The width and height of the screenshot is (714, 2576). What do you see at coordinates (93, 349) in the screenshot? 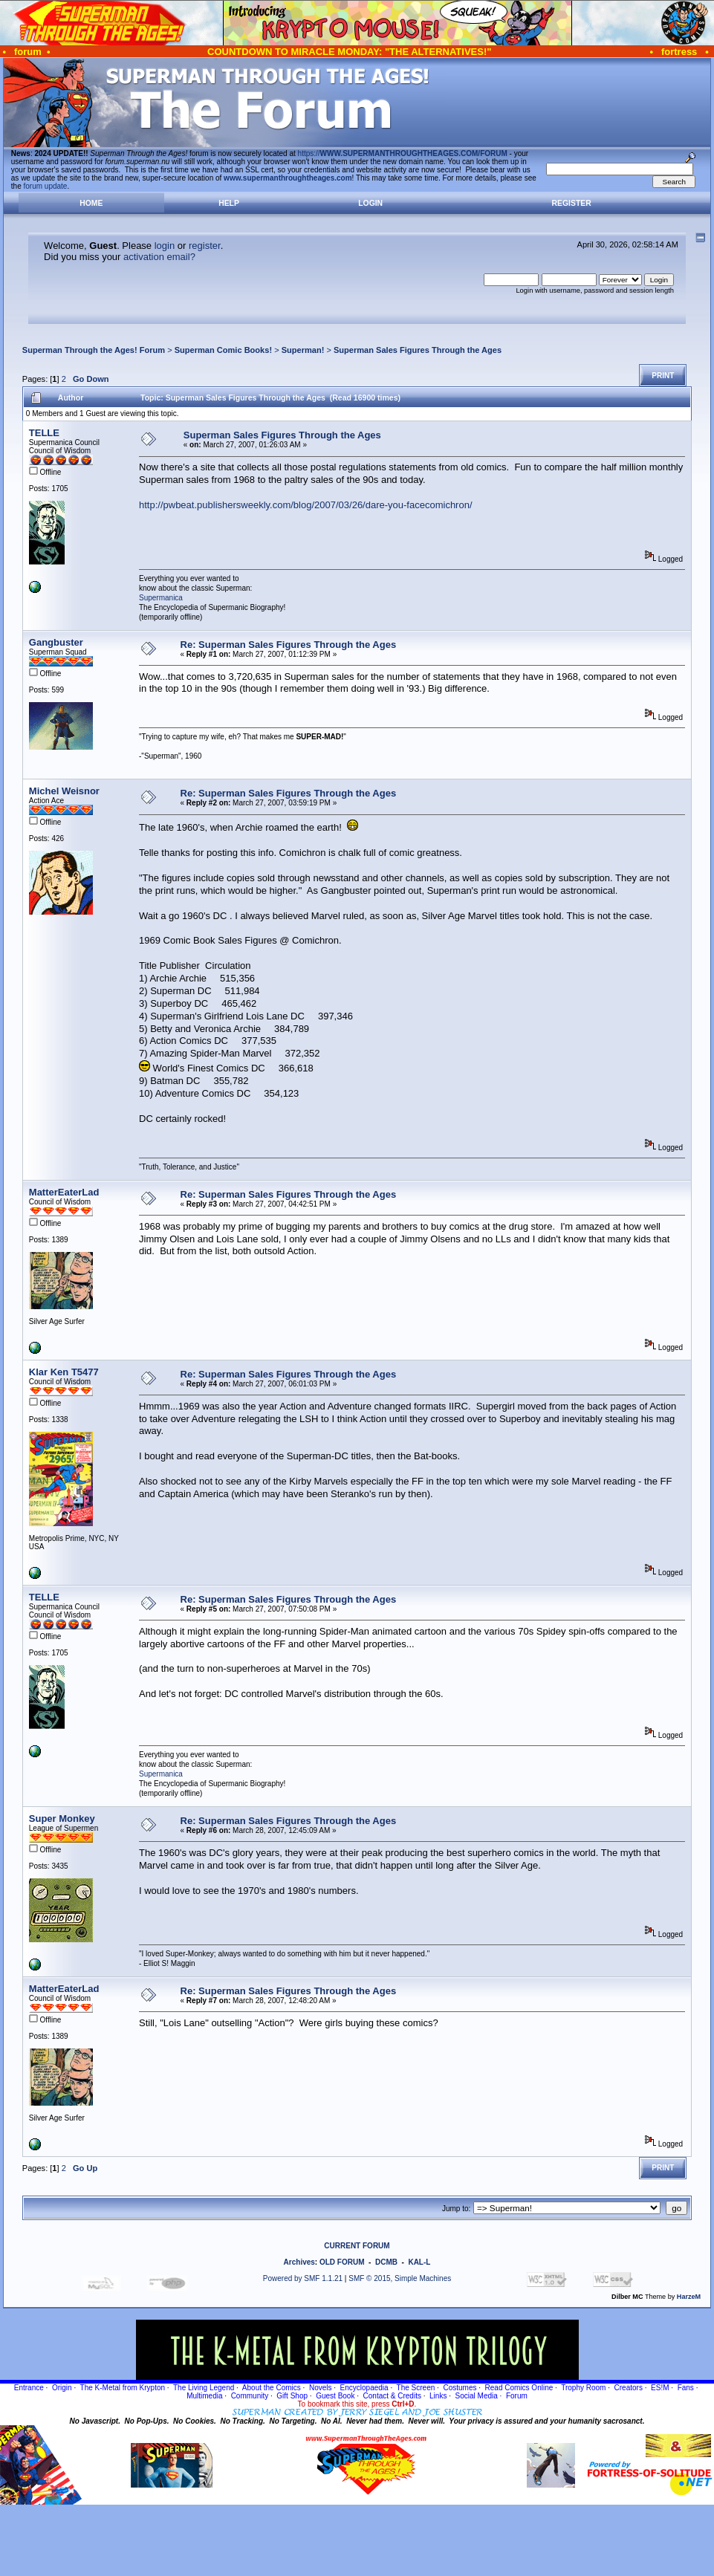
I see `Superman Through the Ages! Forum` at bounding box center [93, 349].